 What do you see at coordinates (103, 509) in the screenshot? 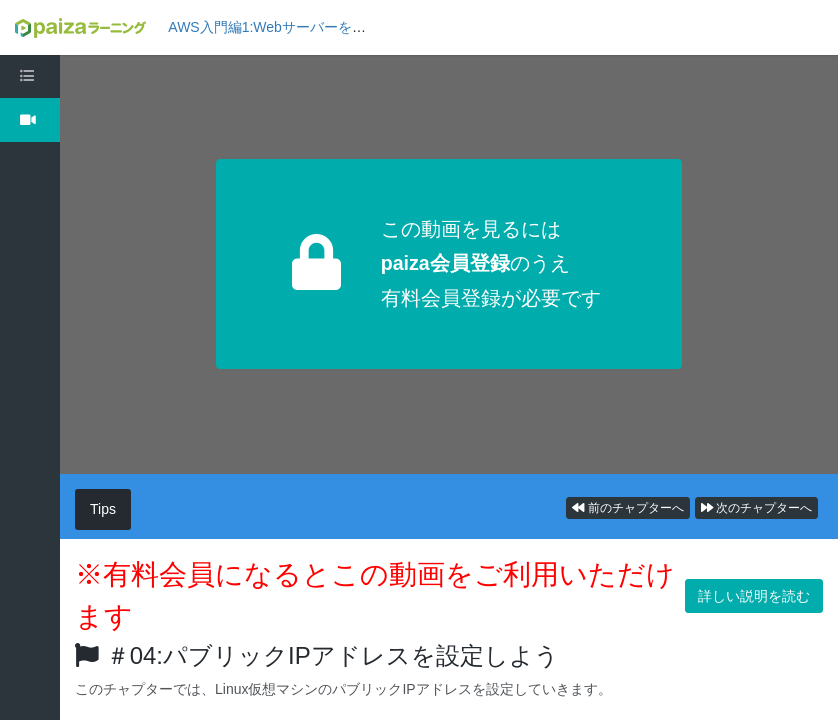
I see `Tips` at bounding box center [103, 509].